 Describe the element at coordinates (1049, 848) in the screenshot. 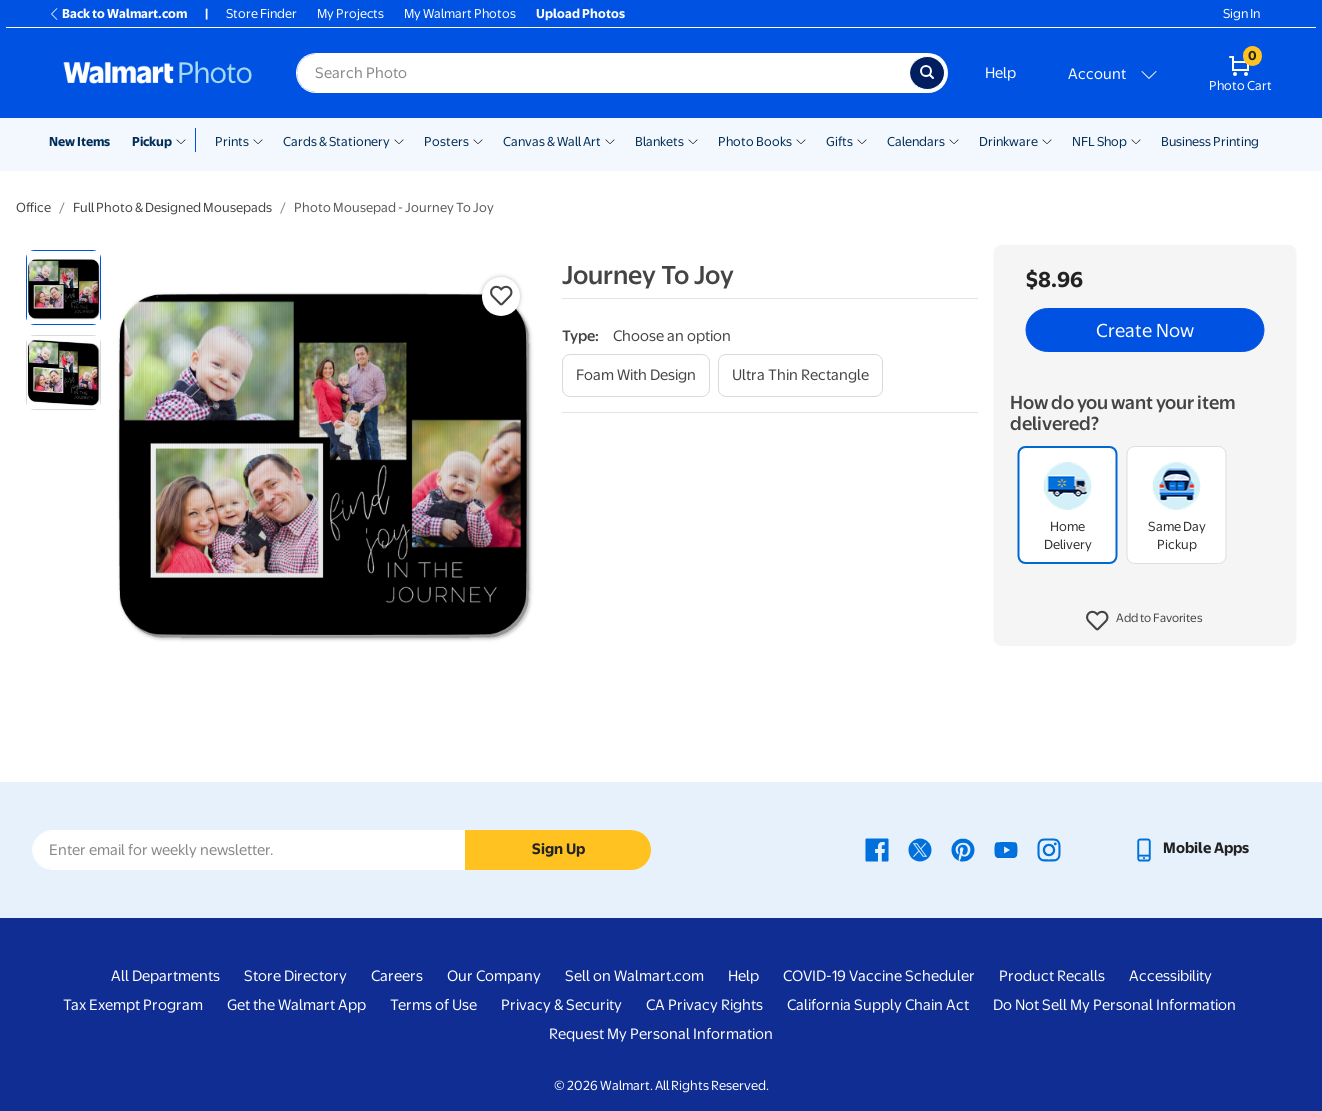

I see `[Walmart Instagram page - opens in a new window]` at that location.